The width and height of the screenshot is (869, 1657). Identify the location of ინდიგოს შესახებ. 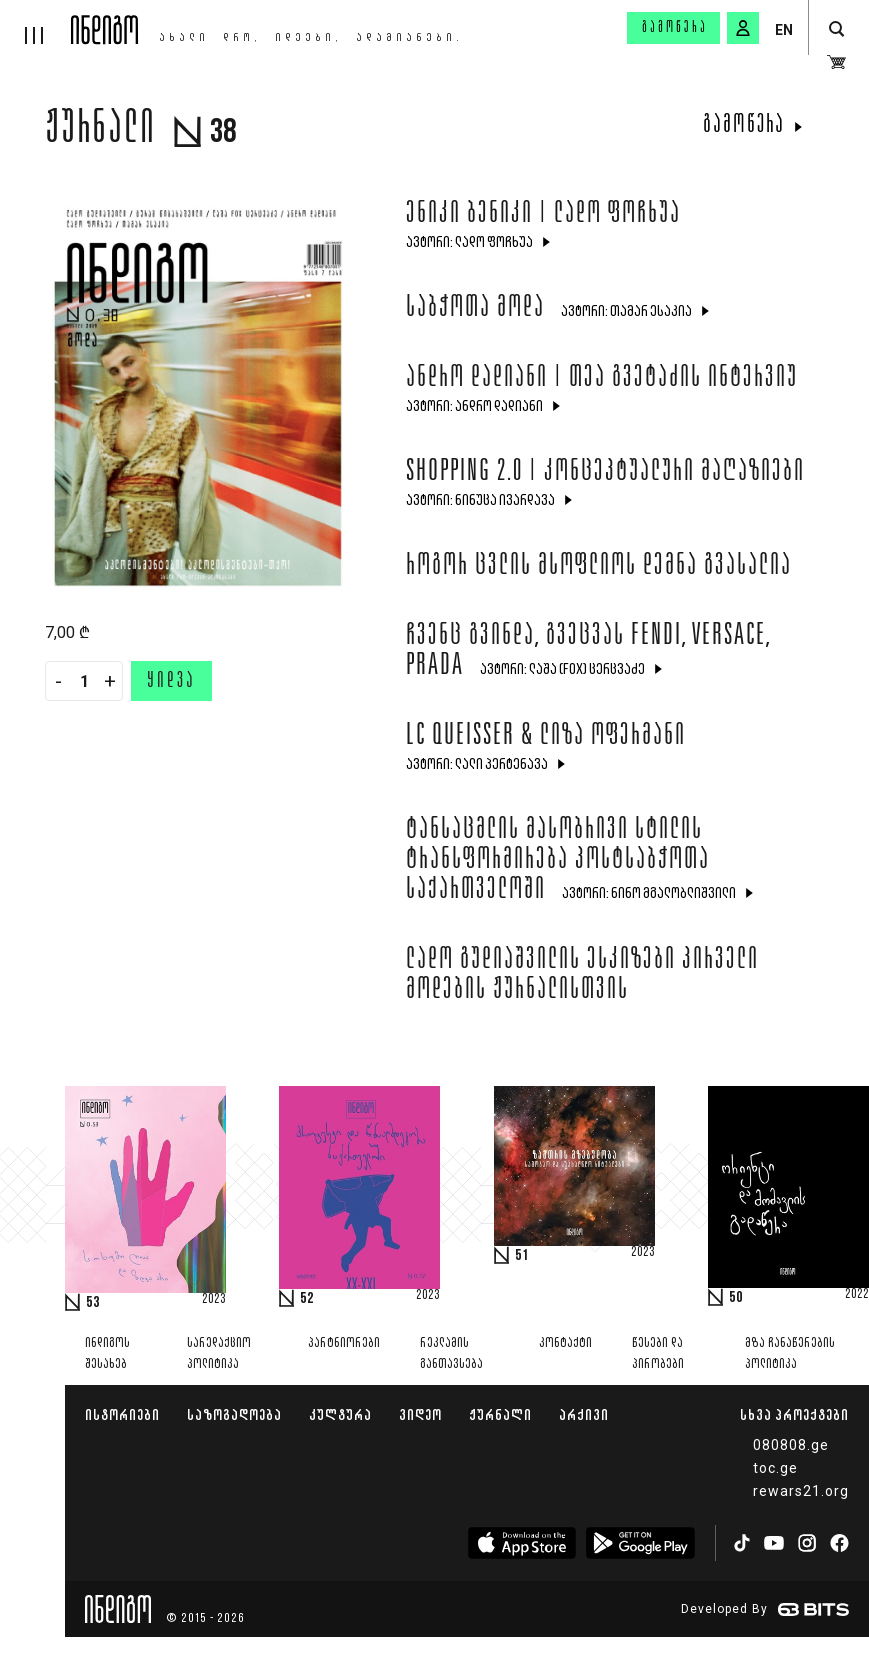
(107, 1354).